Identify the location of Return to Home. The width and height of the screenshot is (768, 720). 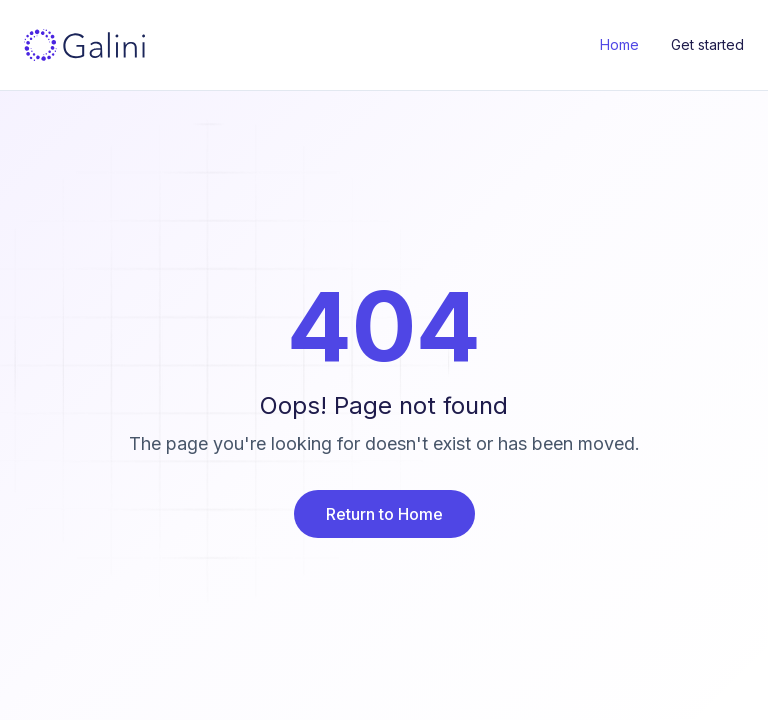
(384, 514).